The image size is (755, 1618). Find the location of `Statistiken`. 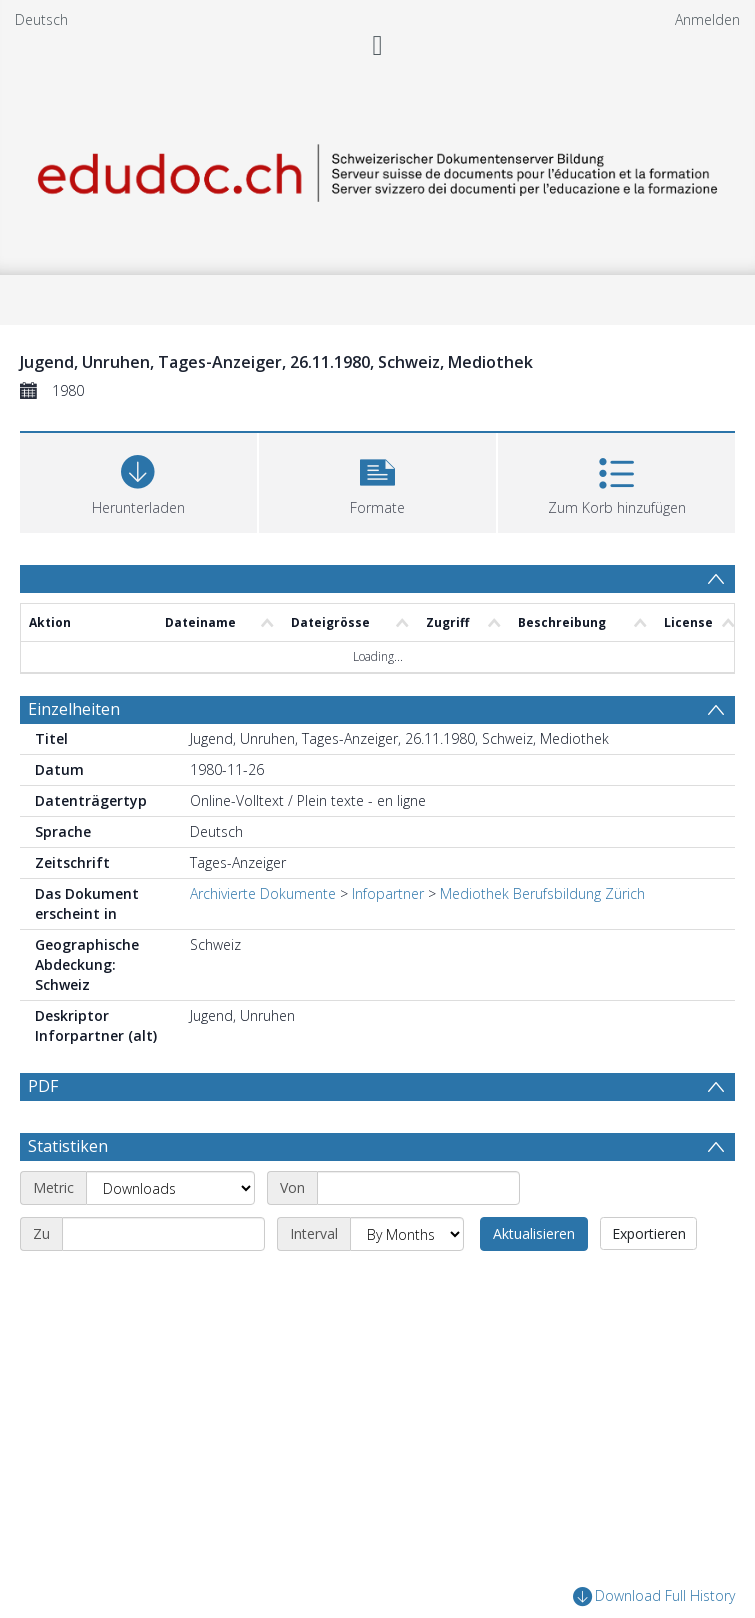

Statistiken is located at coordinates (68, 1146).